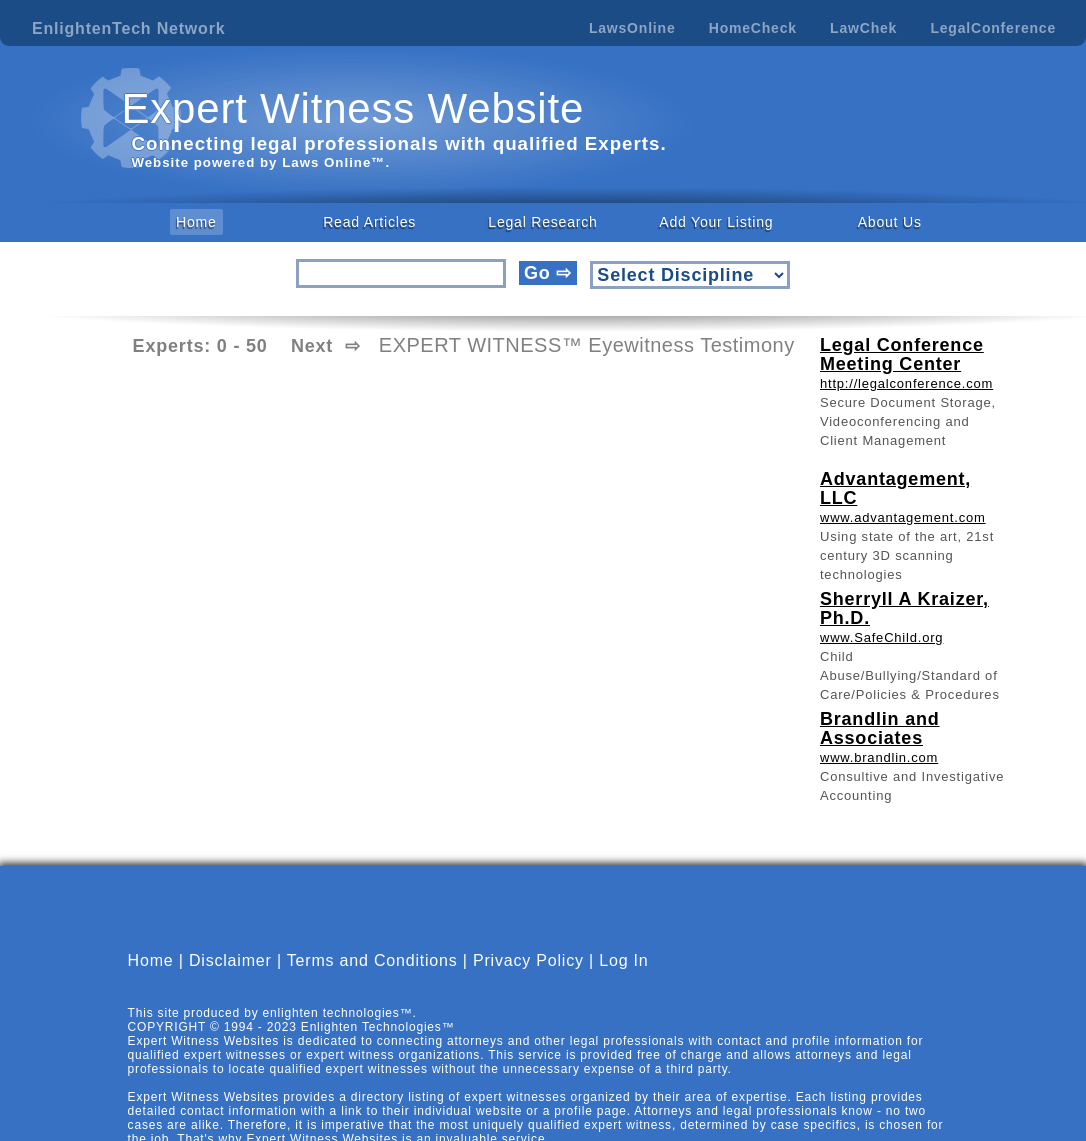 Image resolution: width=1086 pixels, height=1141 pixels. I want to click on Legal Research, so click(542, 222).